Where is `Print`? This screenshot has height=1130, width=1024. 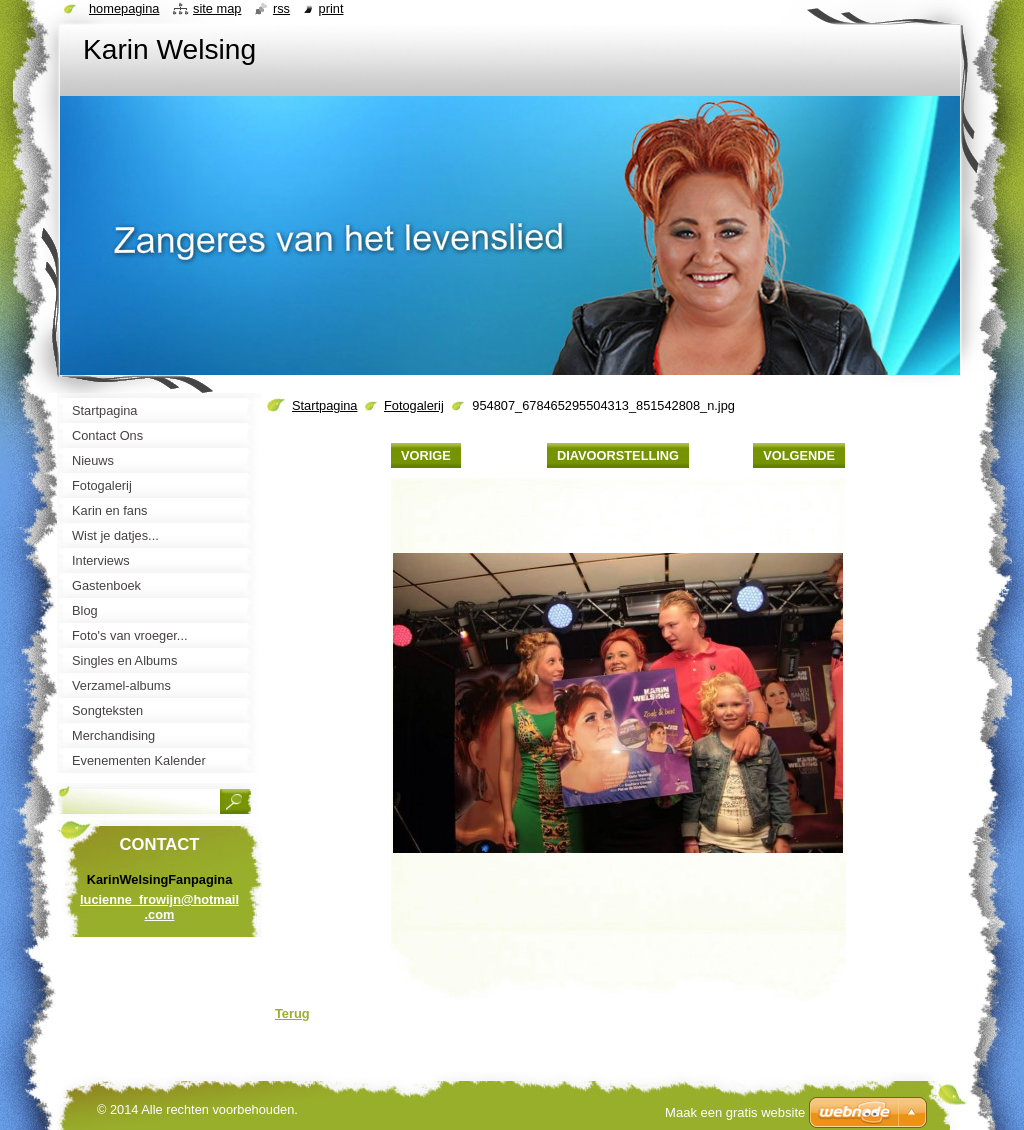
Print is located at coordinates (331, 8).